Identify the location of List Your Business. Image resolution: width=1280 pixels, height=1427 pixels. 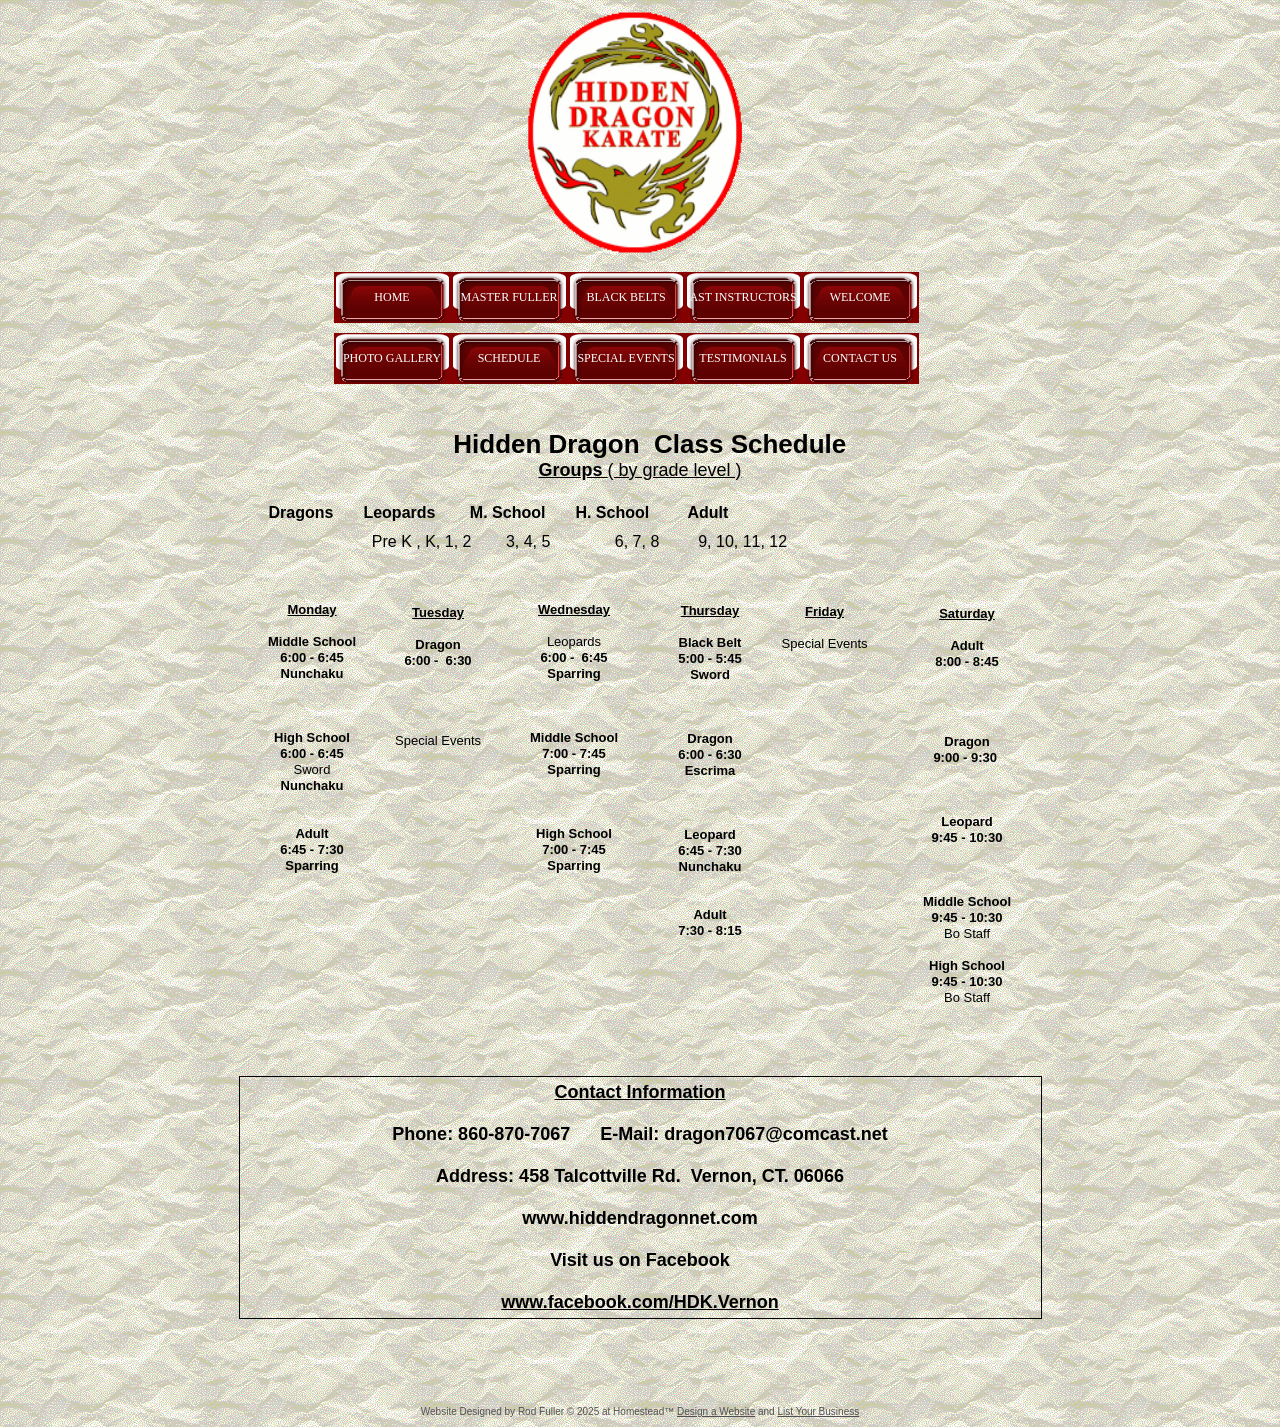
(818, 1411).